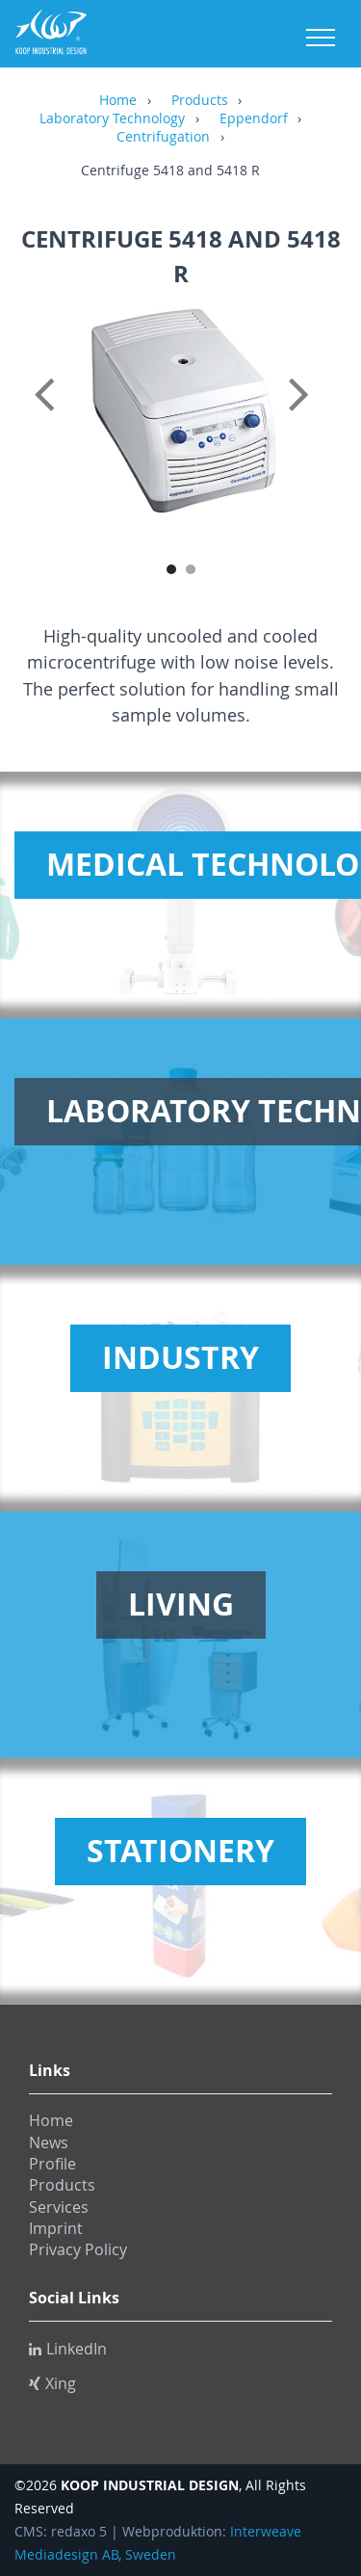 The height and width of the screenshot is (2576, 361). I want to click on Privacy Policy, so click(78, 2249).